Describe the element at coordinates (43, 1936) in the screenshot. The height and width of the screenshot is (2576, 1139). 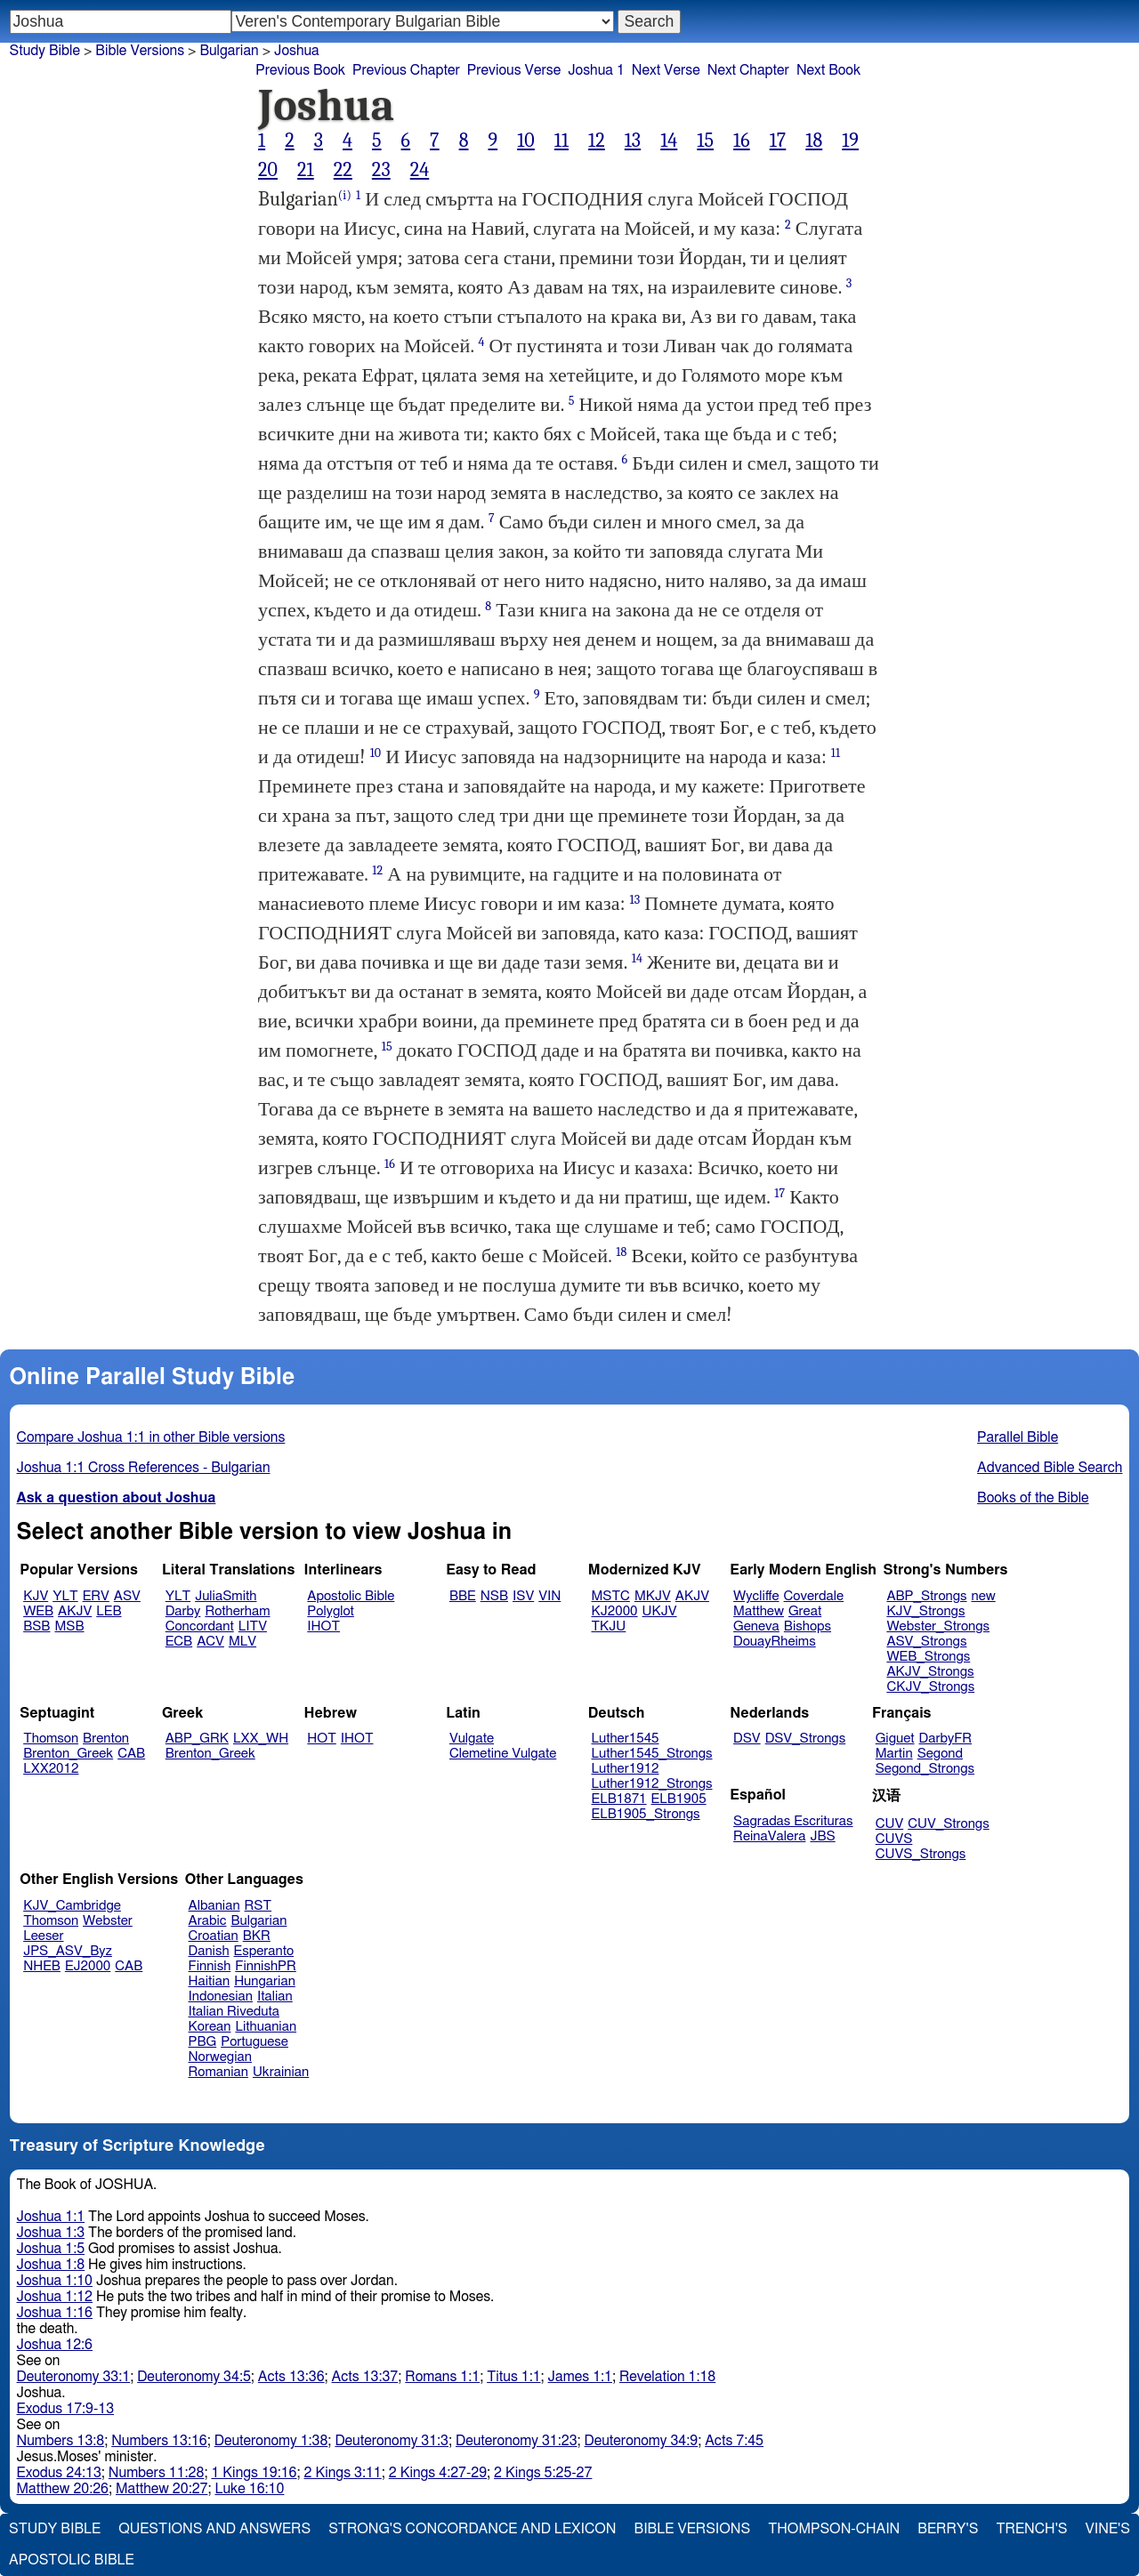
I see `Leeser` at that location.